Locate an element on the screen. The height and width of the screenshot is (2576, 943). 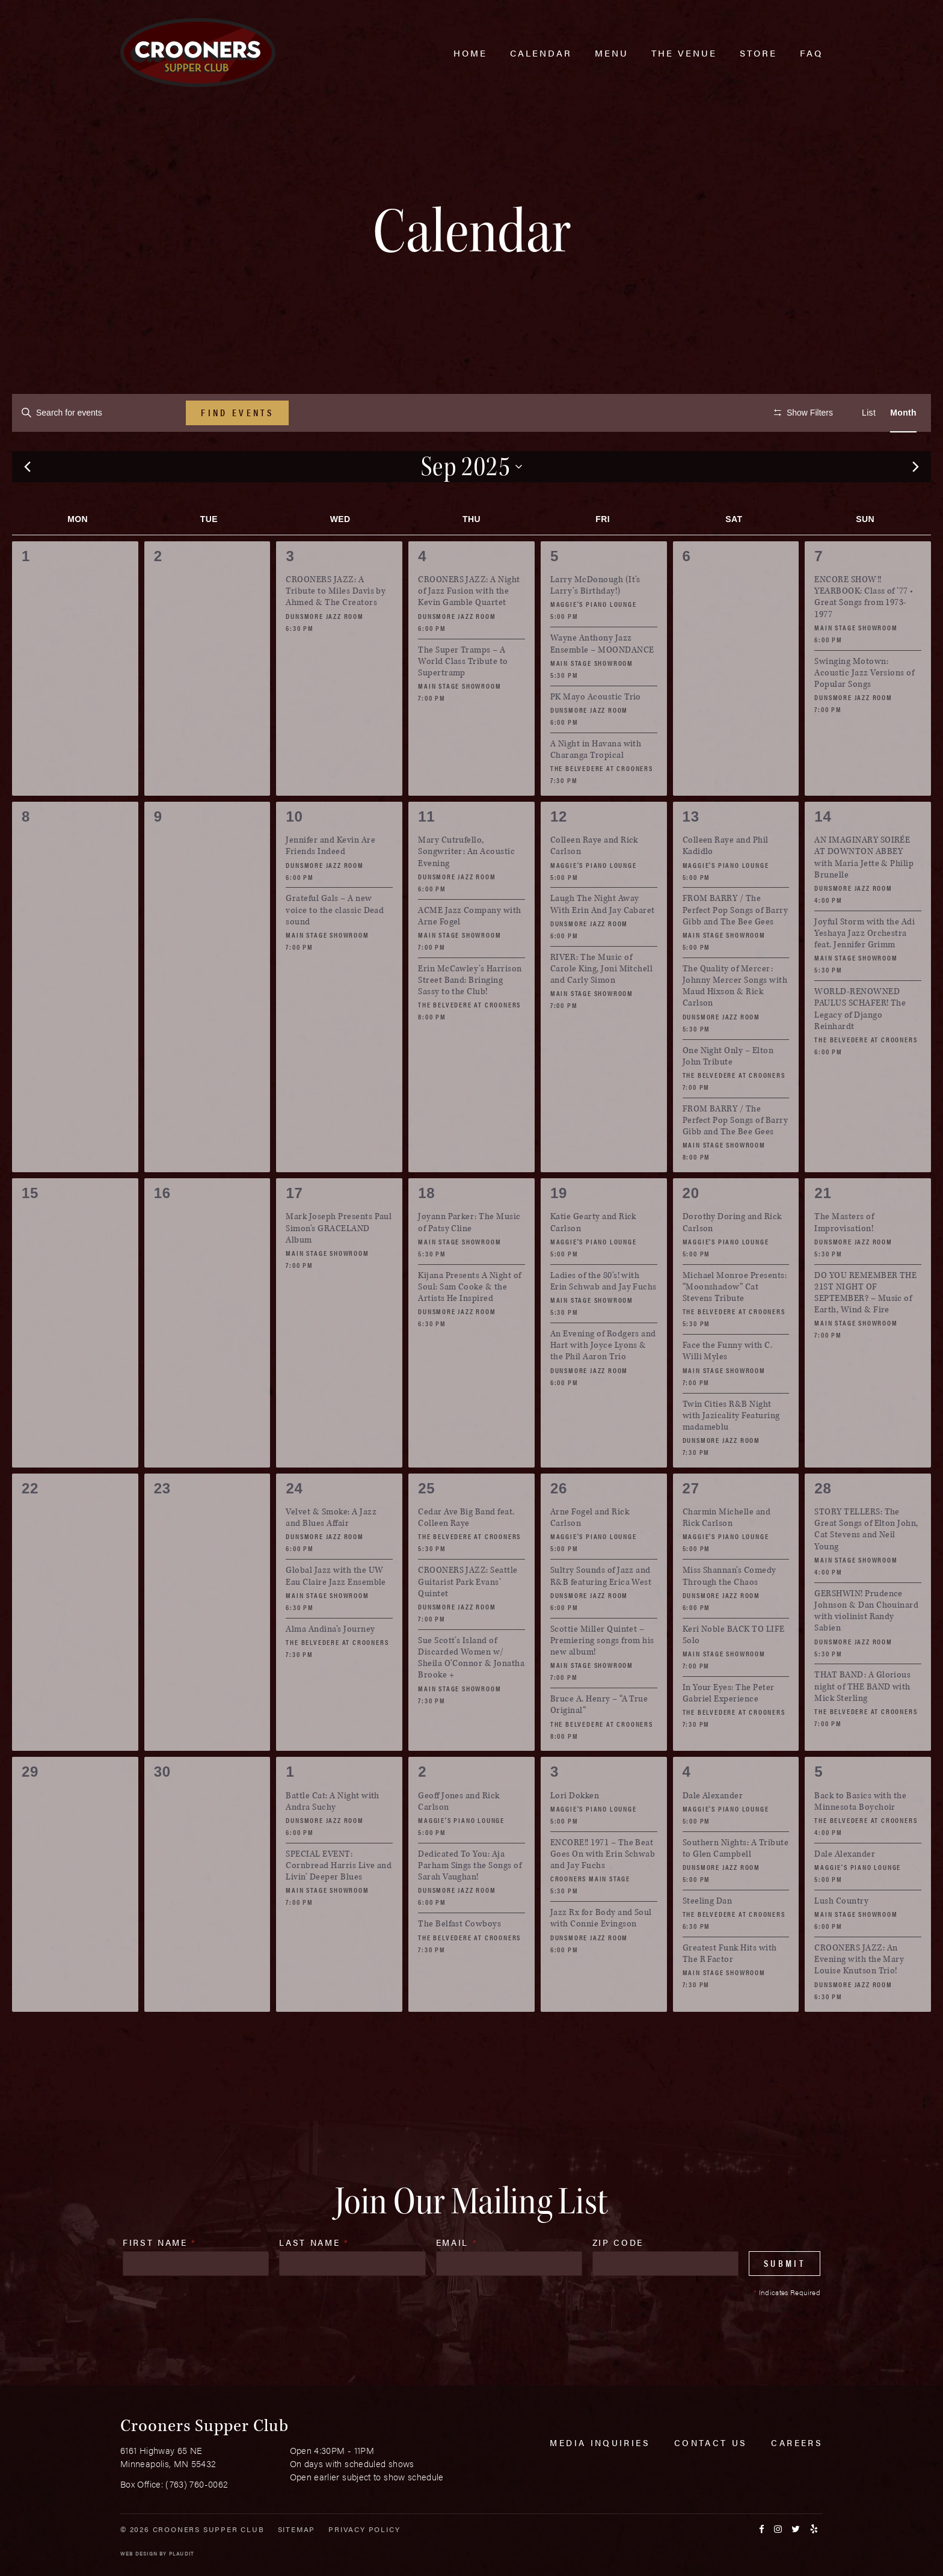
ENCORE SHOW!! YEARBOOK: Class of ’77 • Great Songs from 1973-1977 is located at coordinates (864, 633).